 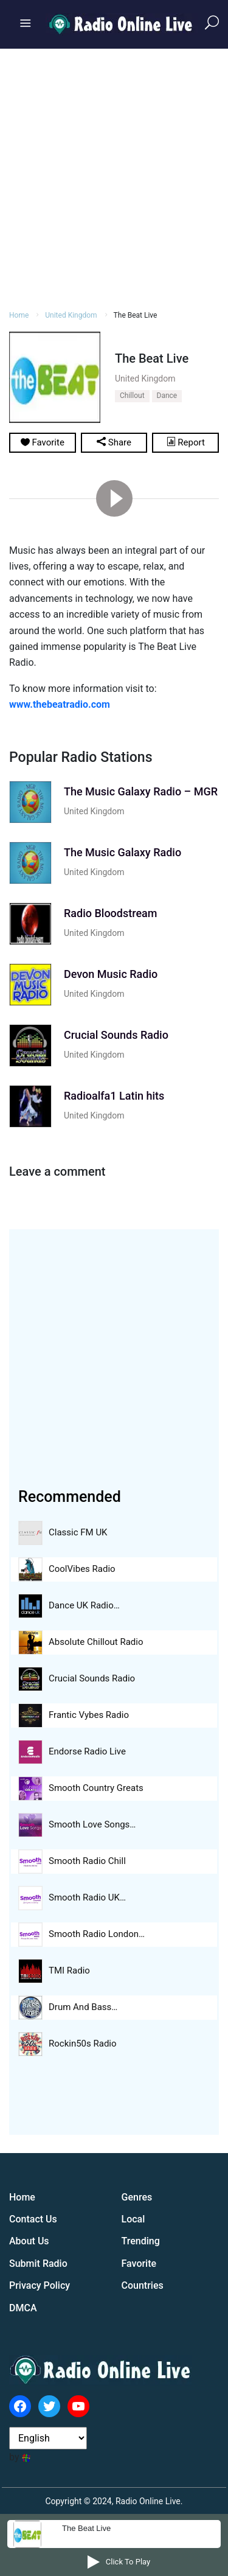 What do you see at coordinates (38, 2263) in the screenshot?
I see `Submit Radio` at bounding box center [38, 2263].